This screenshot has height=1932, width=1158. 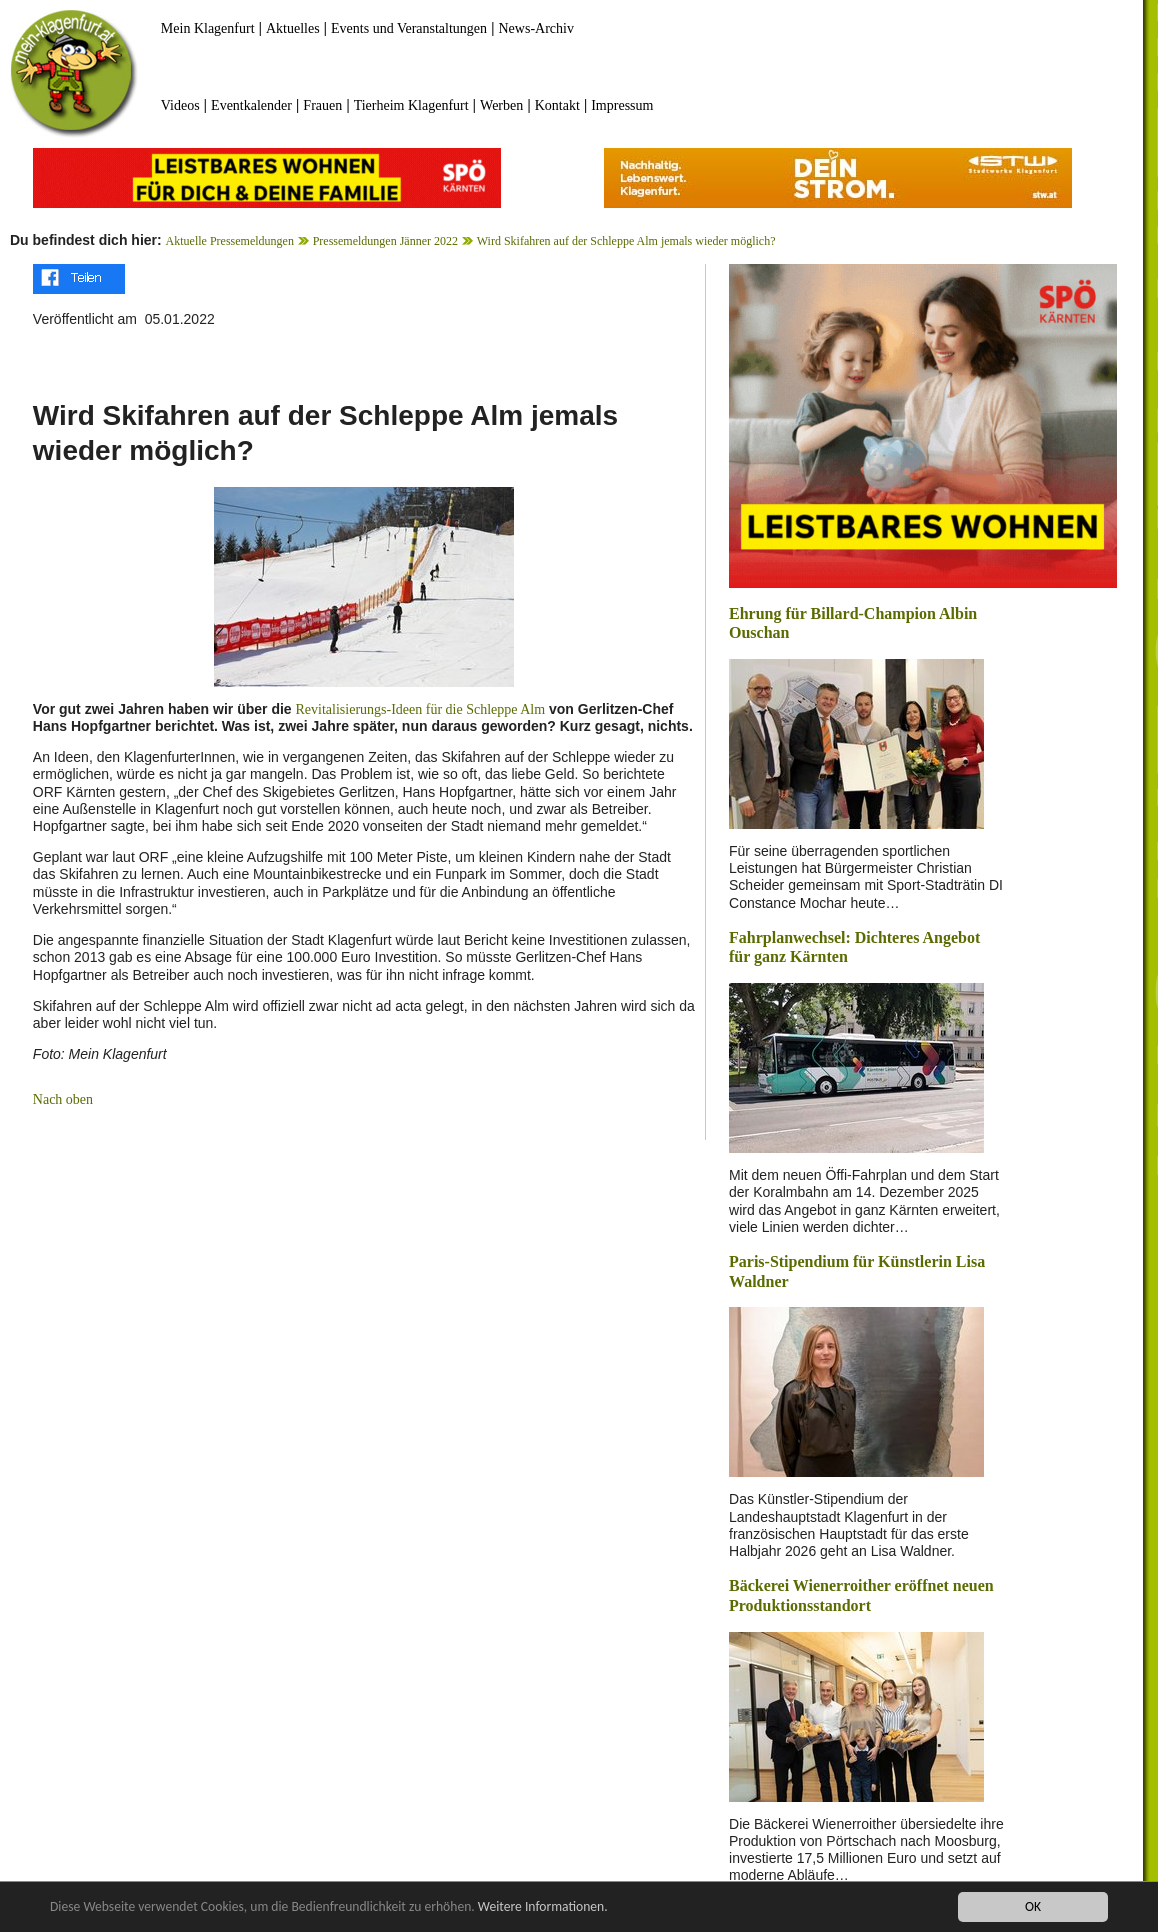 I want to click on Events und Veranstaltungen, so click(x=409, y=28).